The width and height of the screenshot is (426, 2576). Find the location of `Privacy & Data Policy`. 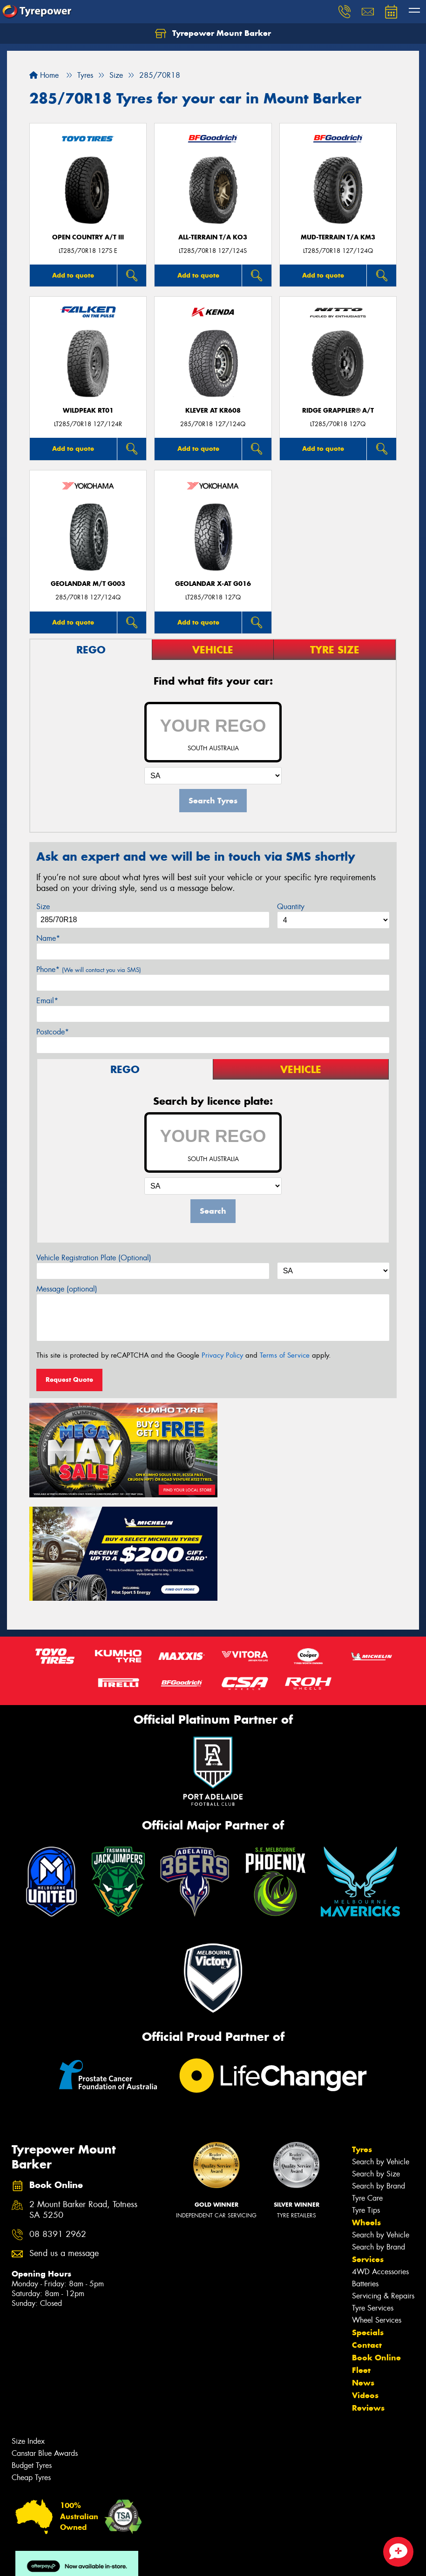

Privacy & Data Policy is located at coordinates (66, 2560).